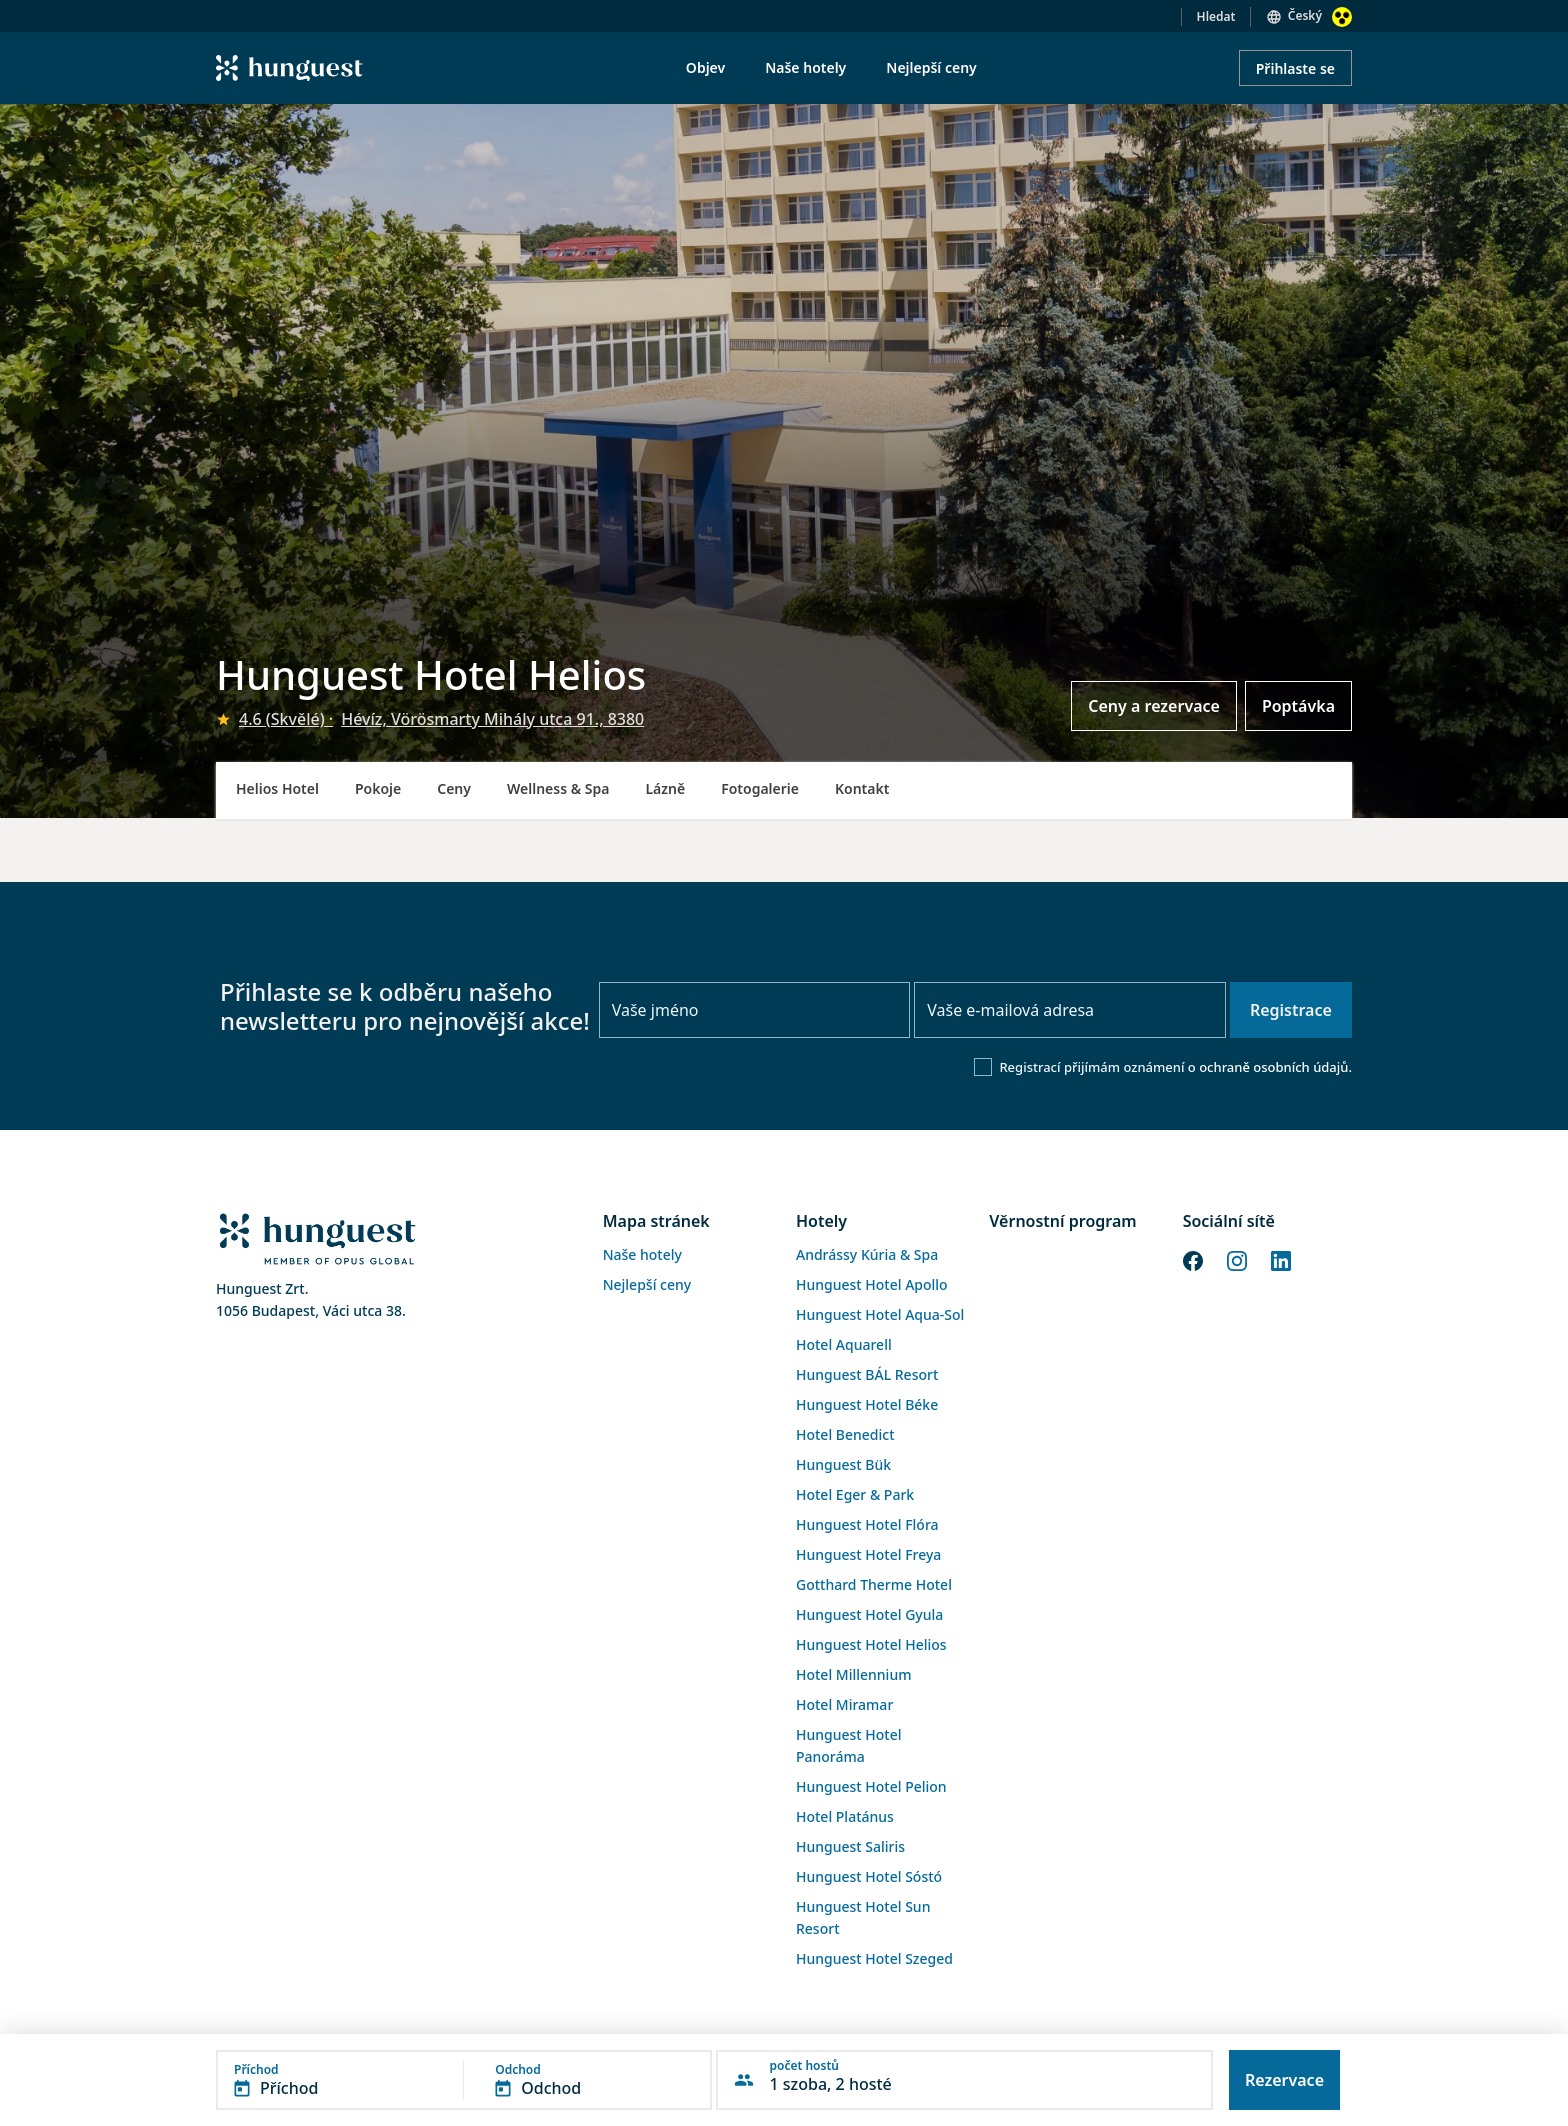  Describe the element at coordinates (760, 788) in the screenshot. I see `Fotogalerie` at that location.